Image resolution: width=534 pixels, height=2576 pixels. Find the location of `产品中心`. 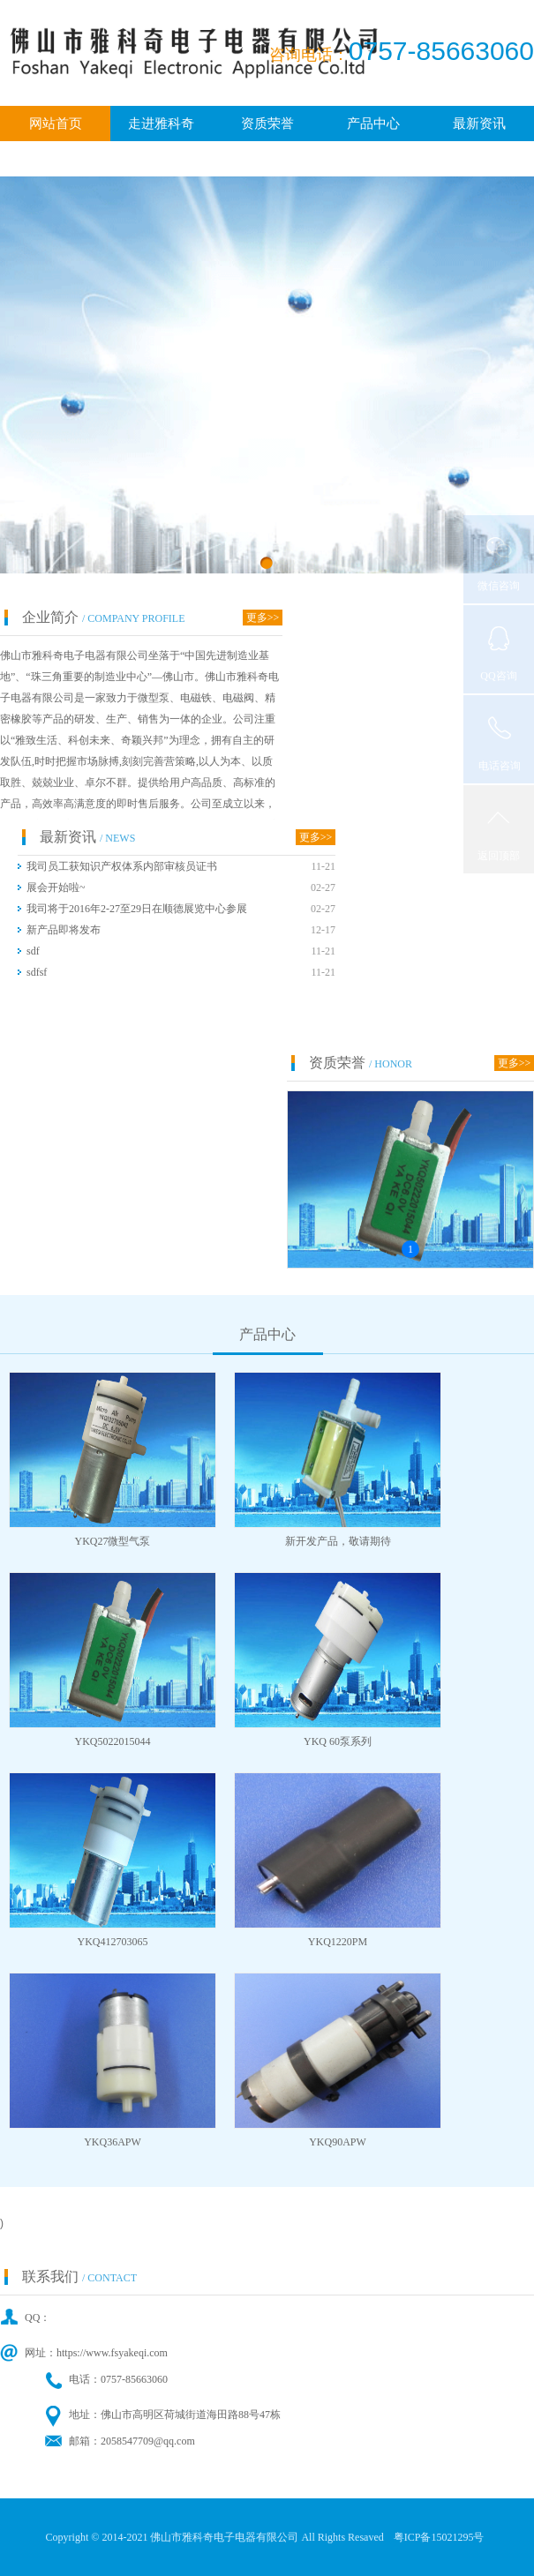

产品中心 is located at coordinates (373, 123).